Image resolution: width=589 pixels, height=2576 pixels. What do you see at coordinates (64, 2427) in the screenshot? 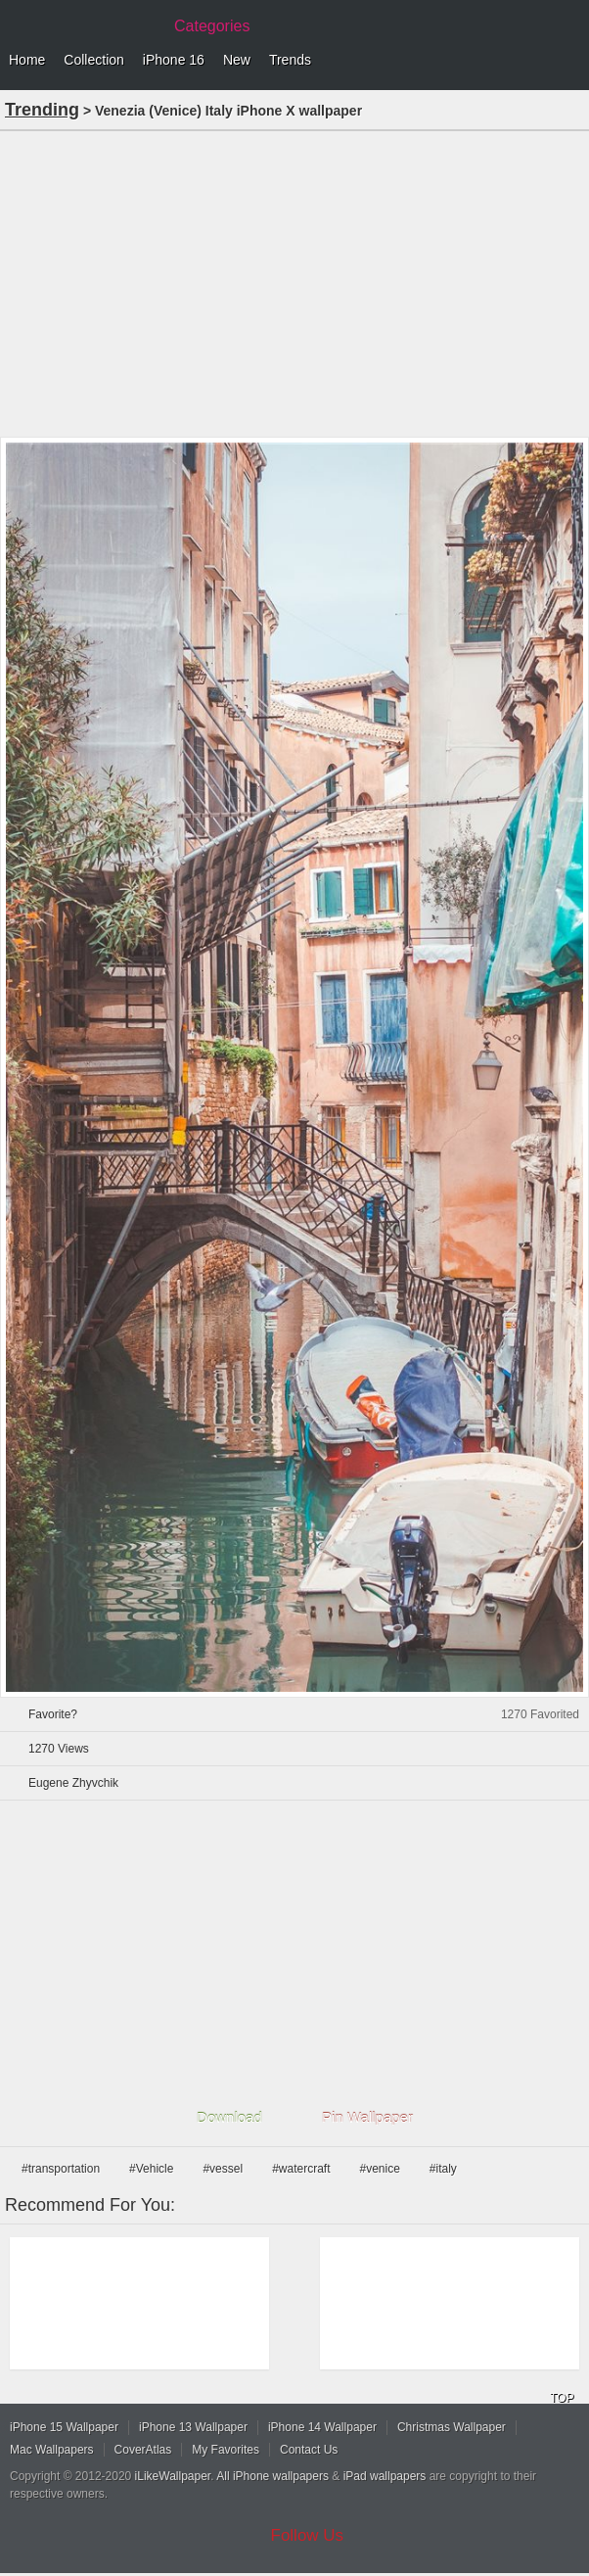
I see `iPhone 15 Wallpaper` at bounding box center [64, 2427].